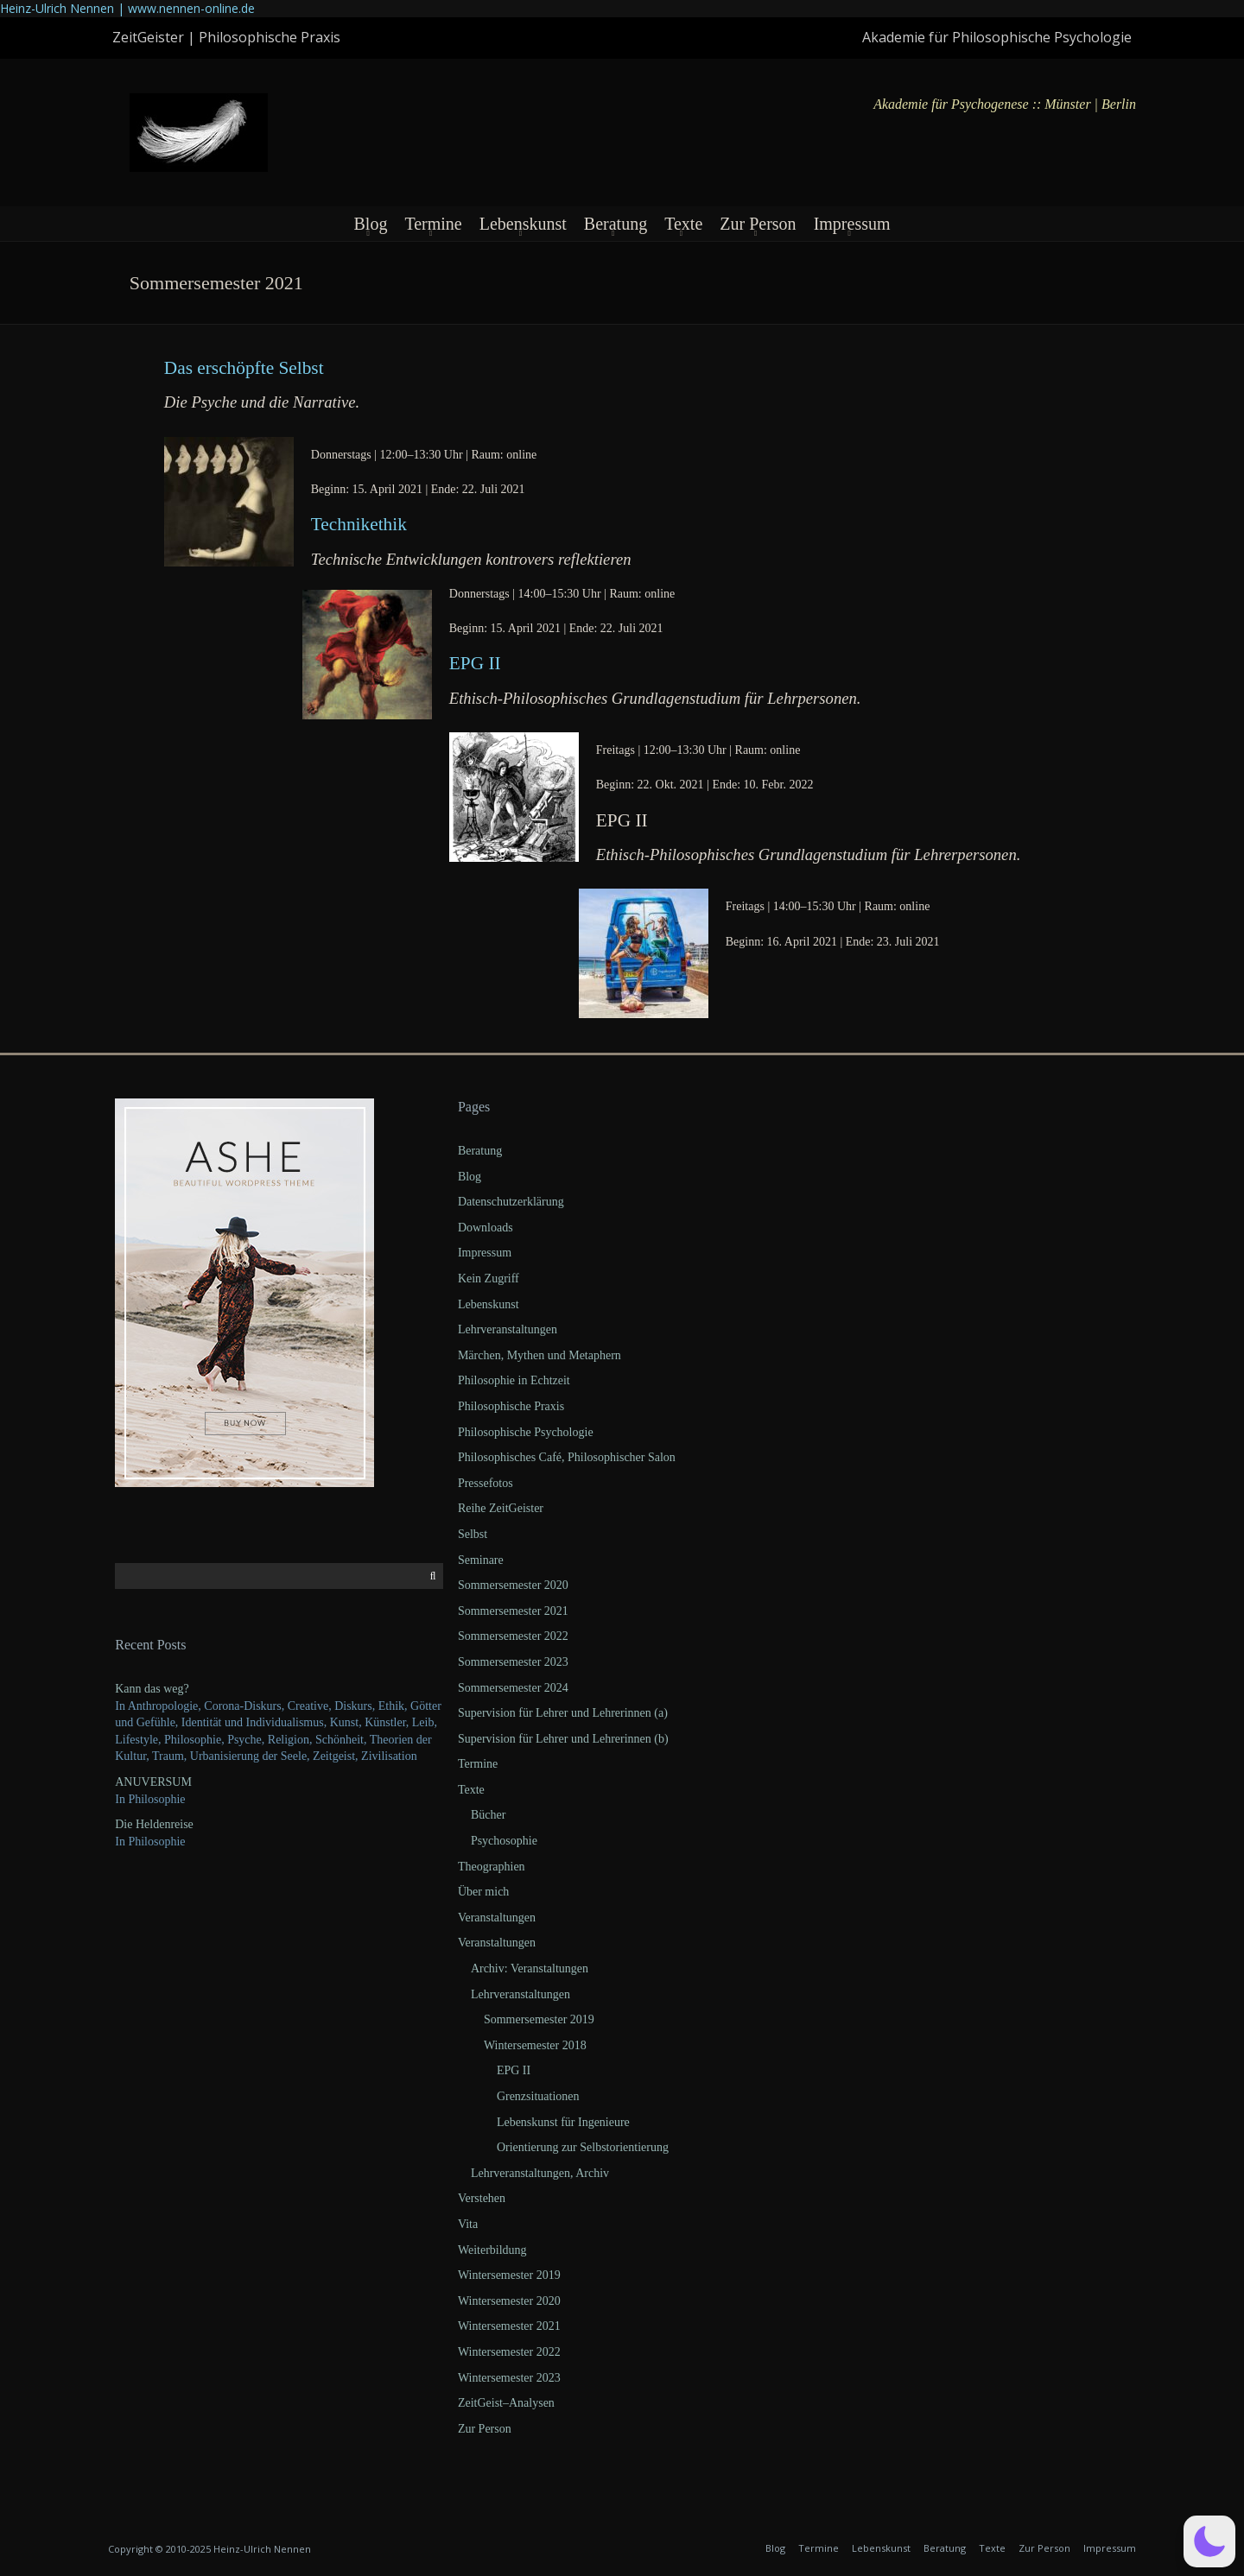  Describe the element at coordinates (492, 2250) in the screenshot. I see `Weiterbildung` at that location.